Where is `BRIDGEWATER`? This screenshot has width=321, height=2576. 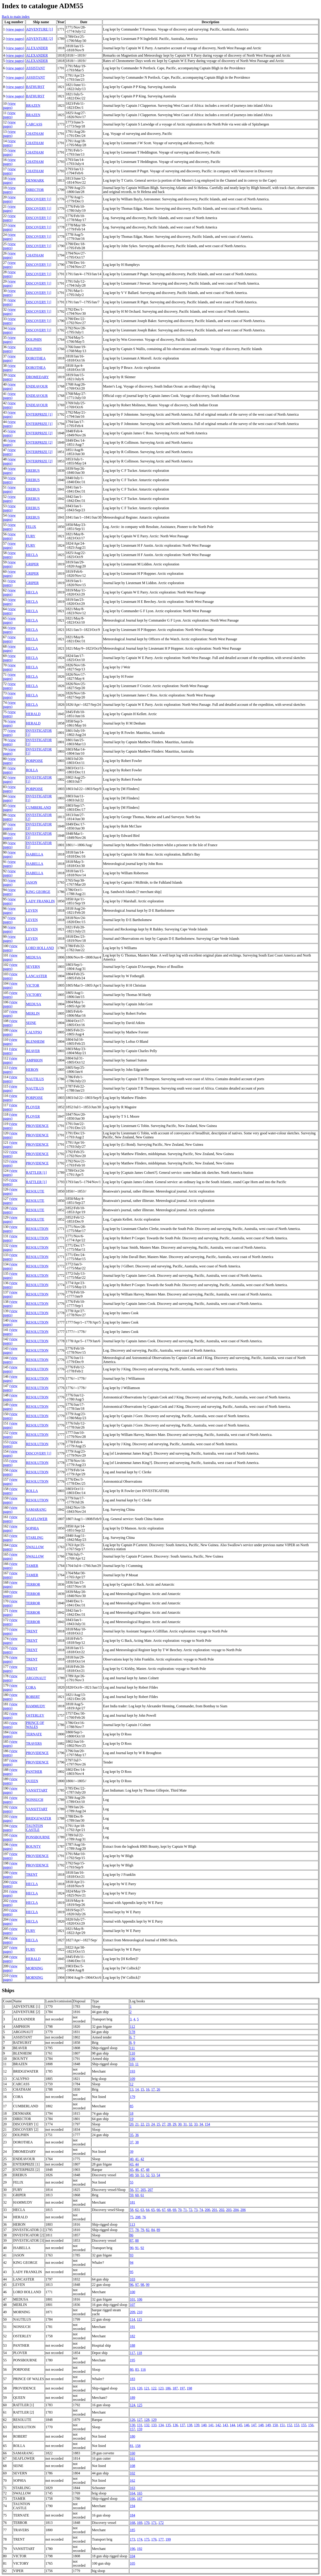 BRIDGEWATER is located at coordinates (38, 1818).